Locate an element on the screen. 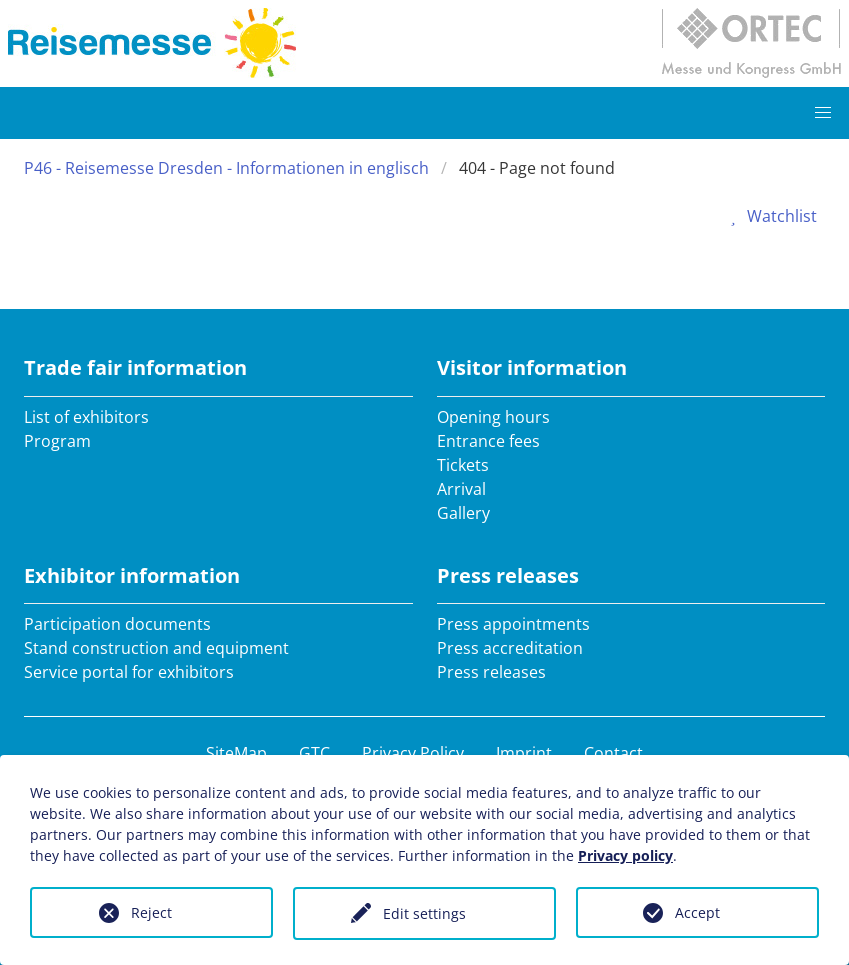 The width and height of the screenshot is (849, 965). Contact is located at coordinates (613, 753).